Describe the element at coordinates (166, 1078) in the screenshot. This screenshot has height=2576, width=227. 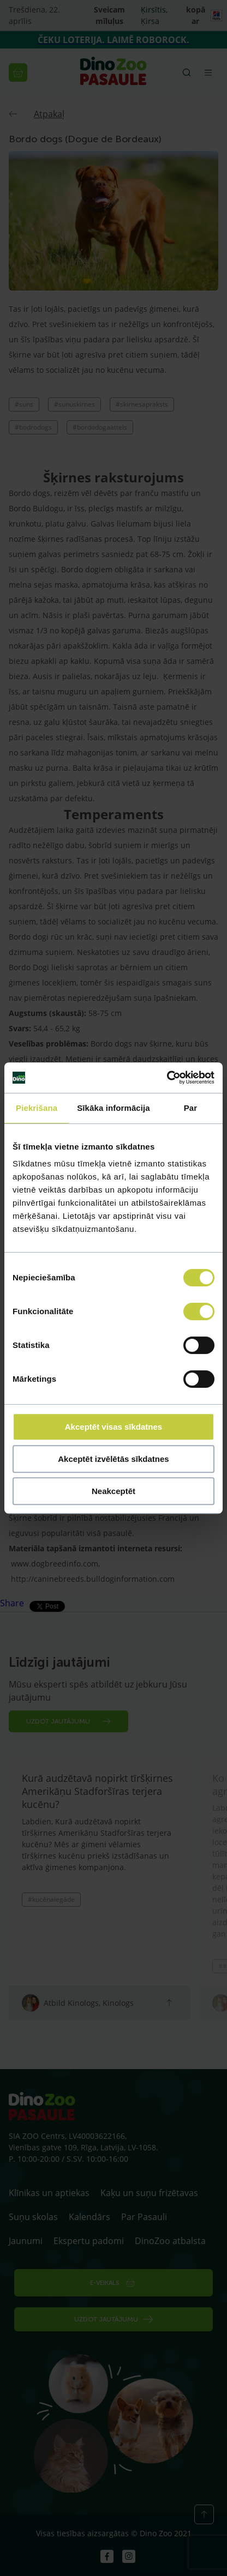
I see `[Cookiebot by Usercentrics - opens in a new window]` at that location.